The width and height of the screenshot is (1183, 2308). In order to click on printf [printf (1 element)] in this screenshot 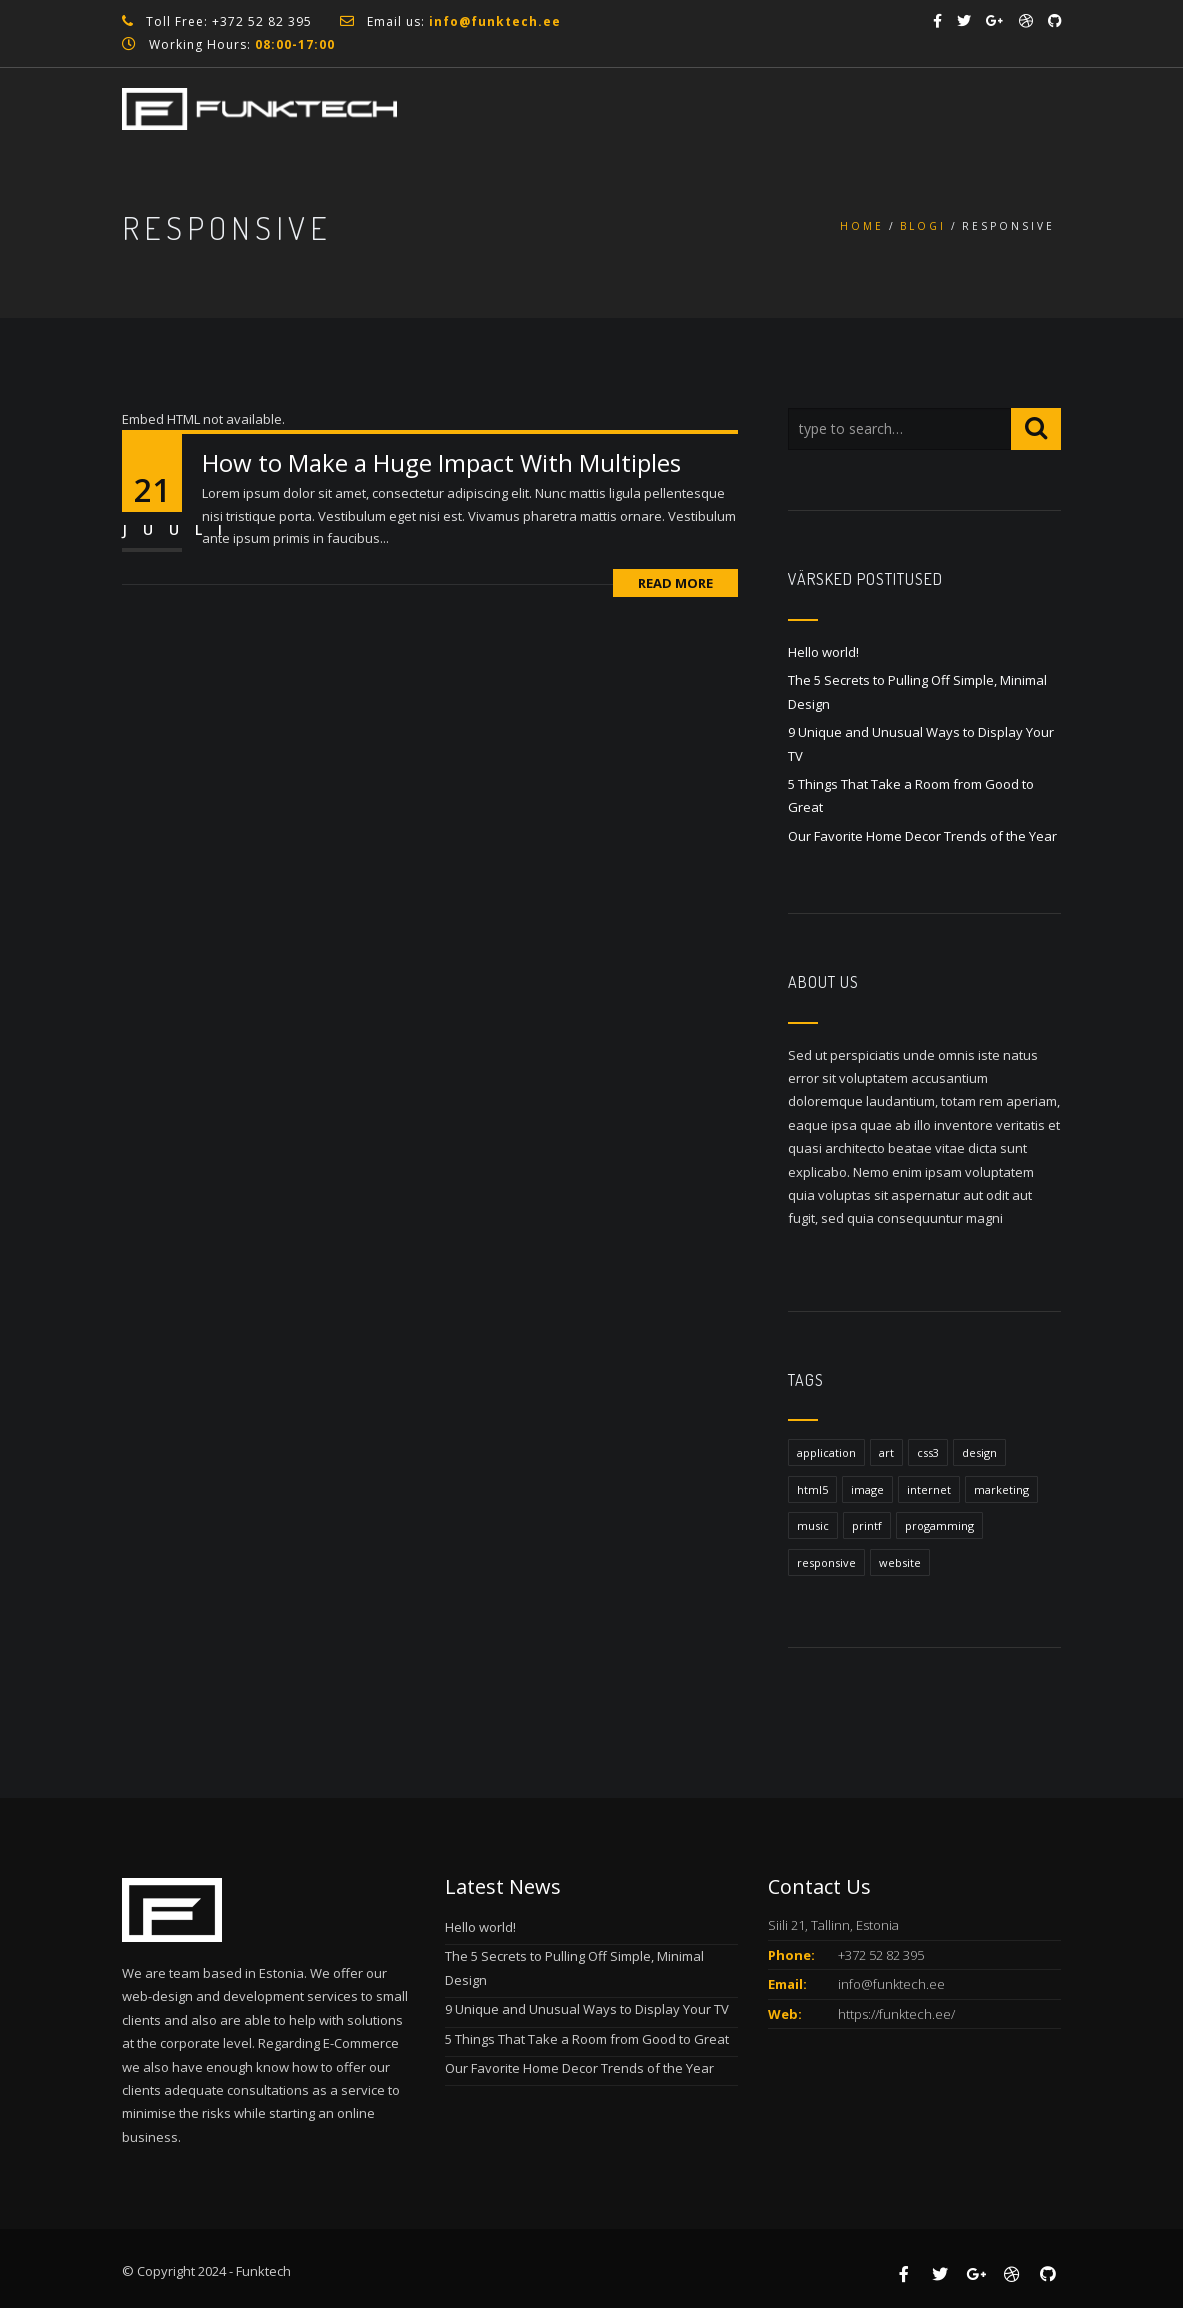, I will do `click(867, 1525)`.